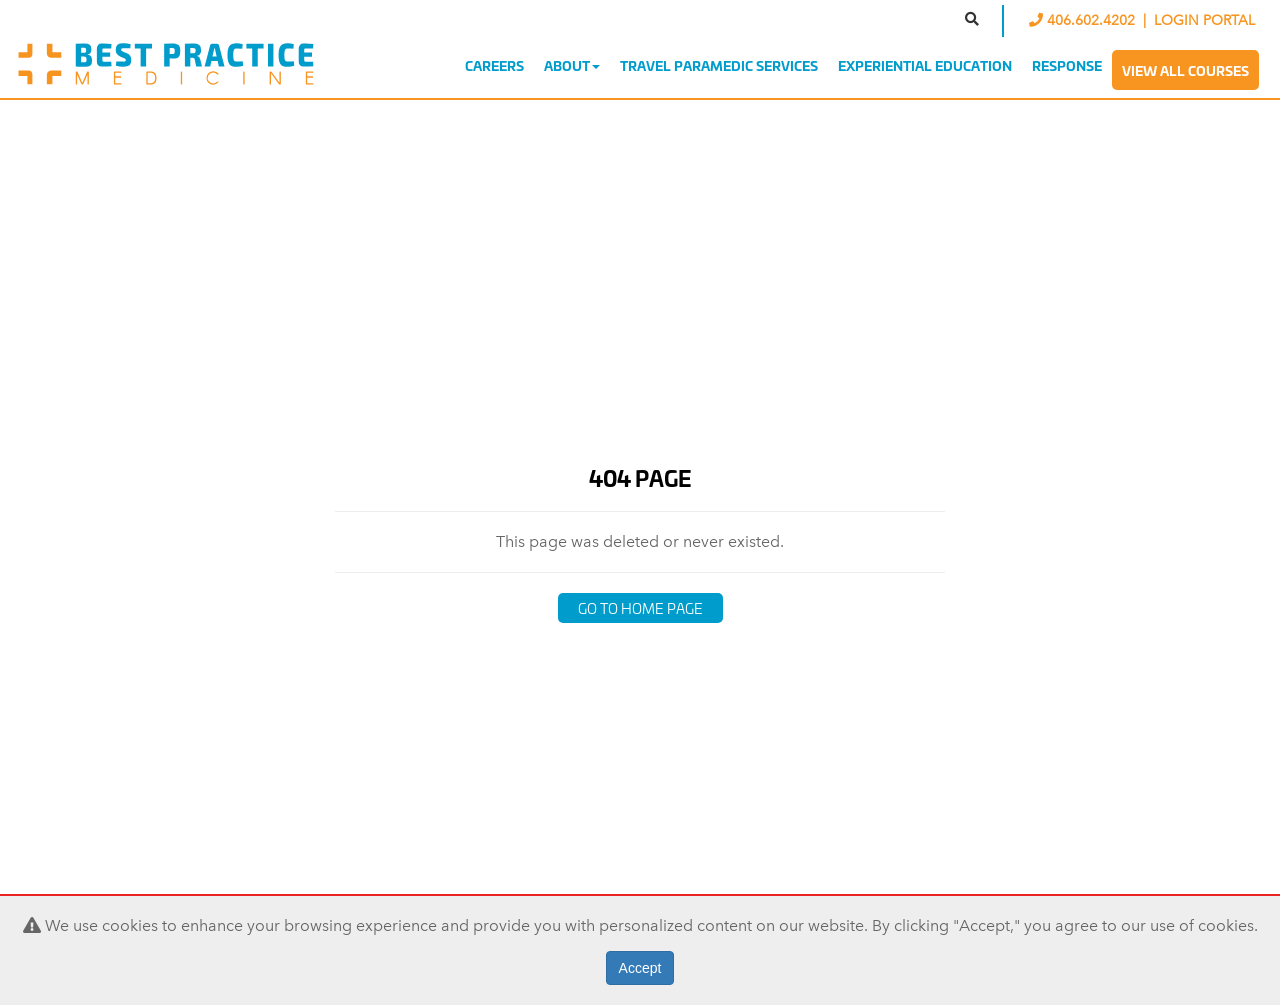 The image size is (1280, 1005). Describe the element at coordinates (1067, 65) in the screenshot. I see `Response` at that location.